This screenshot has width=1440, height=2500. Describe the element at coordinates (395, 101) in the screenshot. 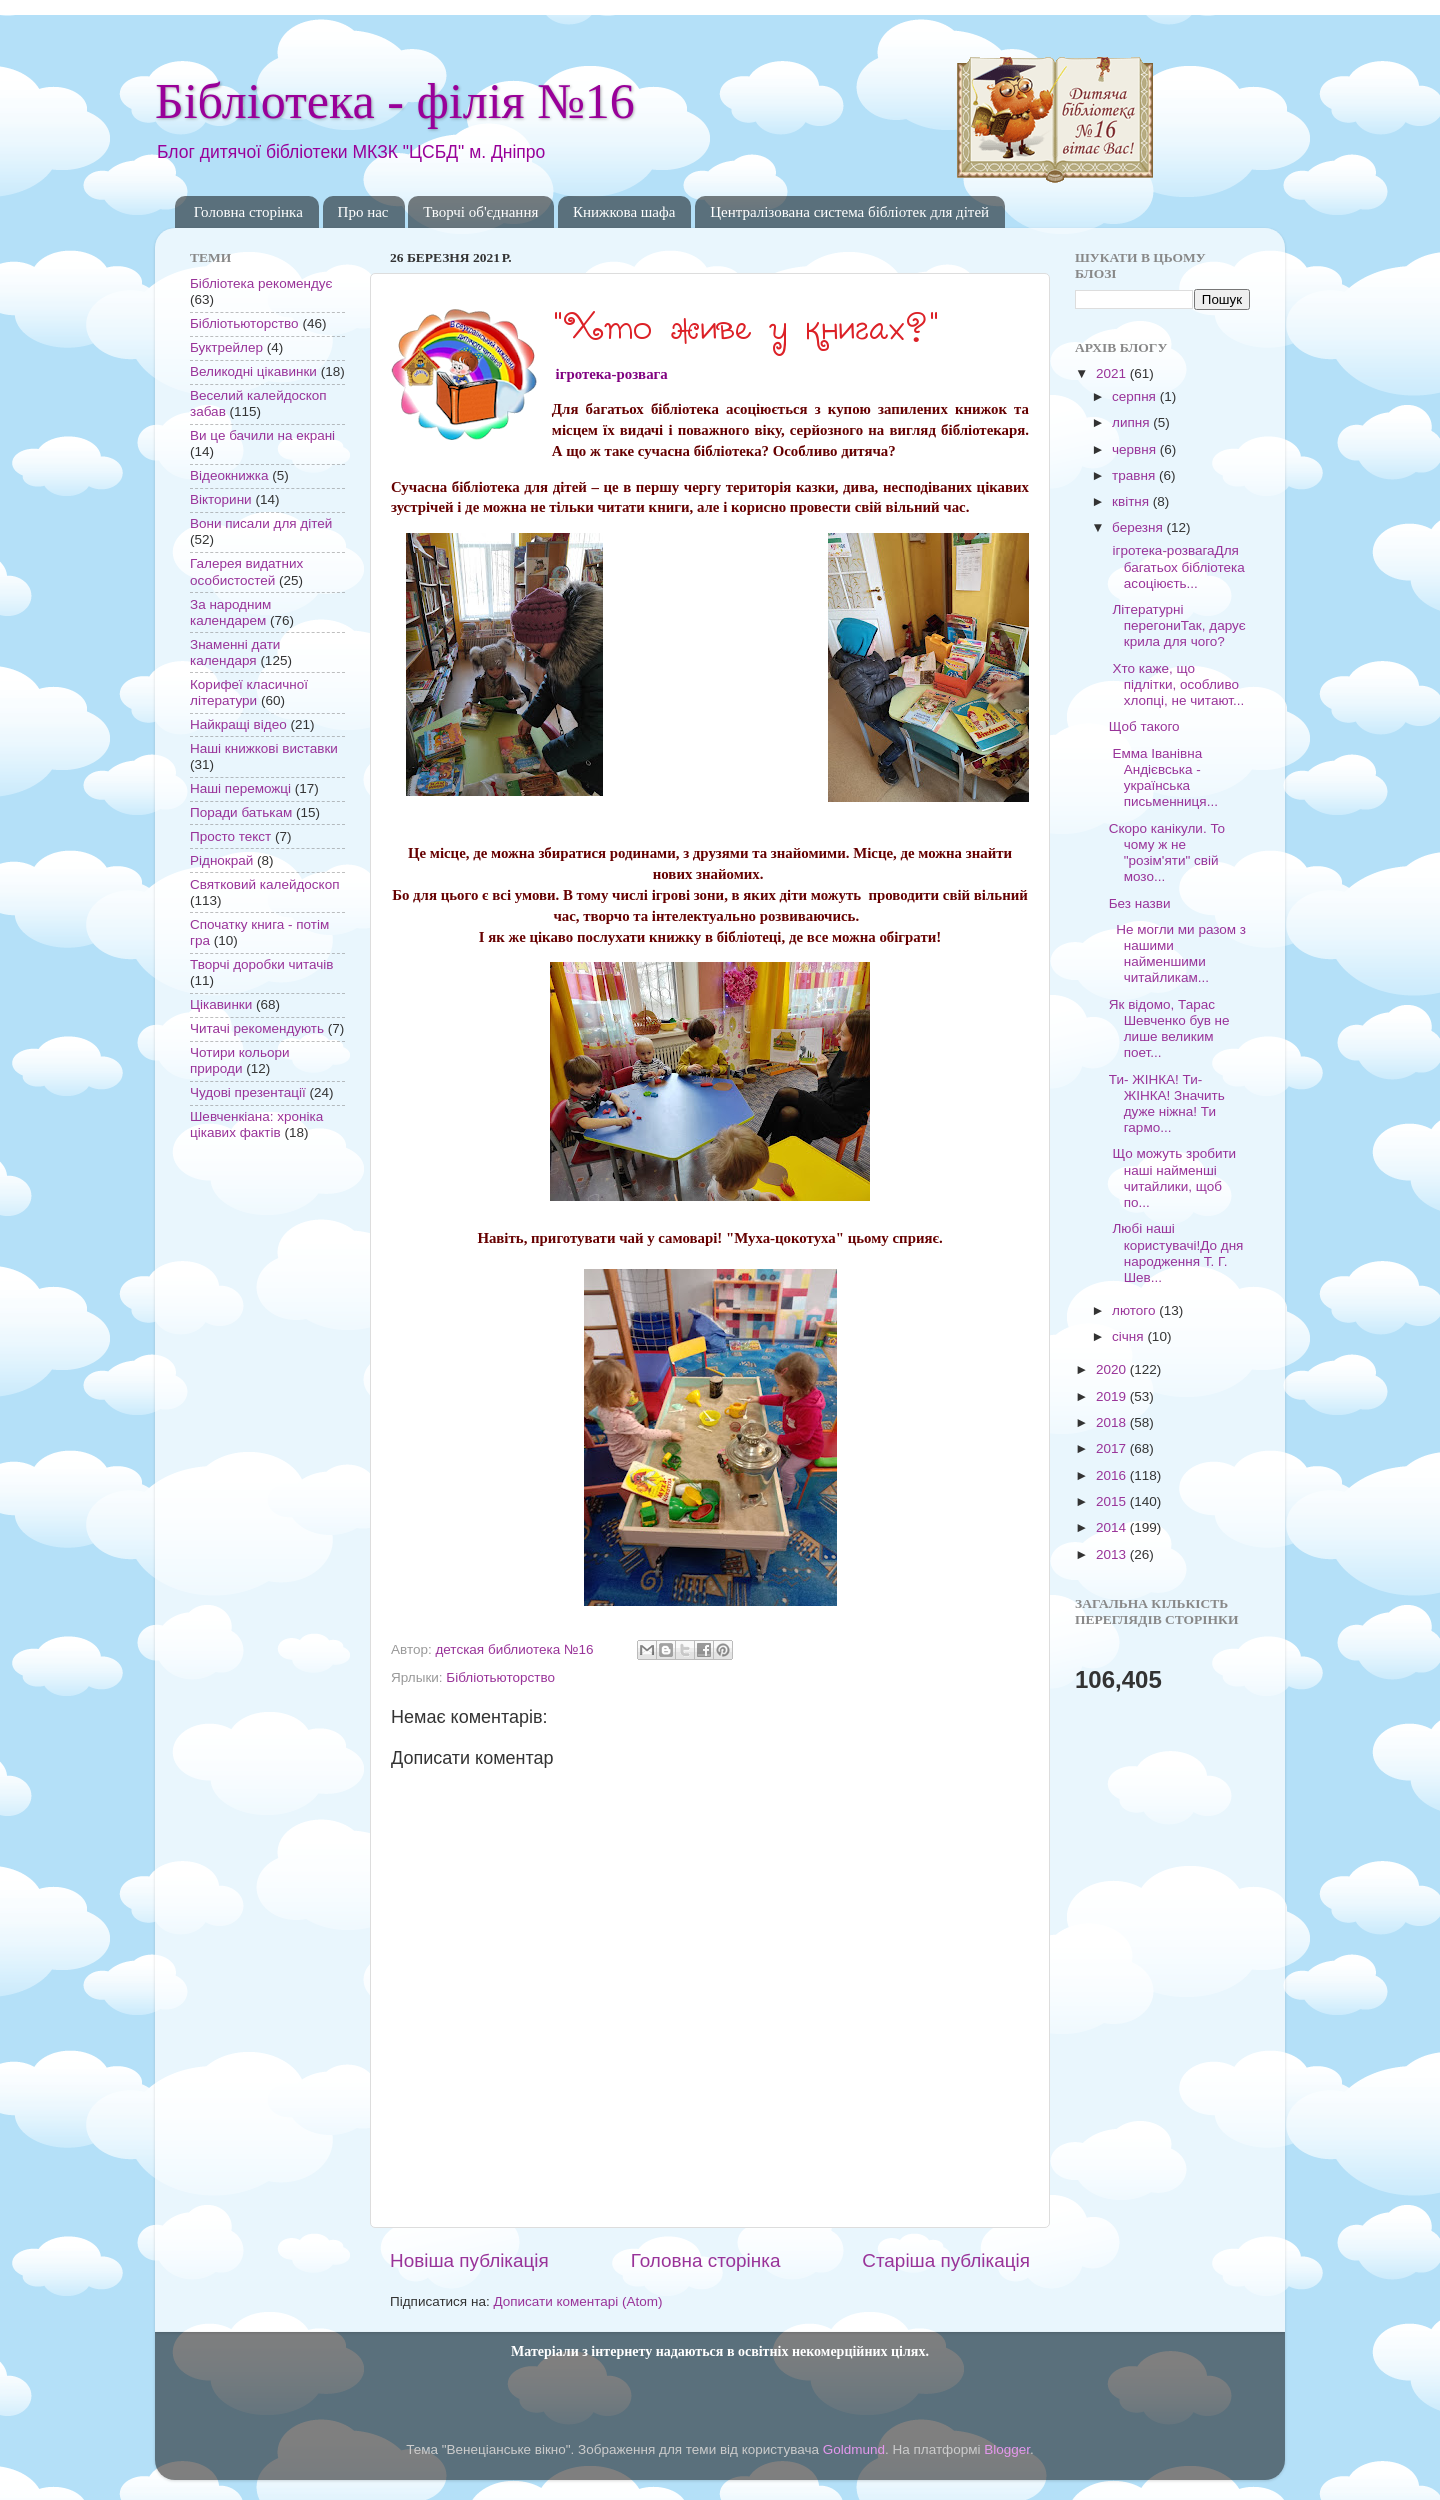

I see `Бібліотека - філія №16` at that location.